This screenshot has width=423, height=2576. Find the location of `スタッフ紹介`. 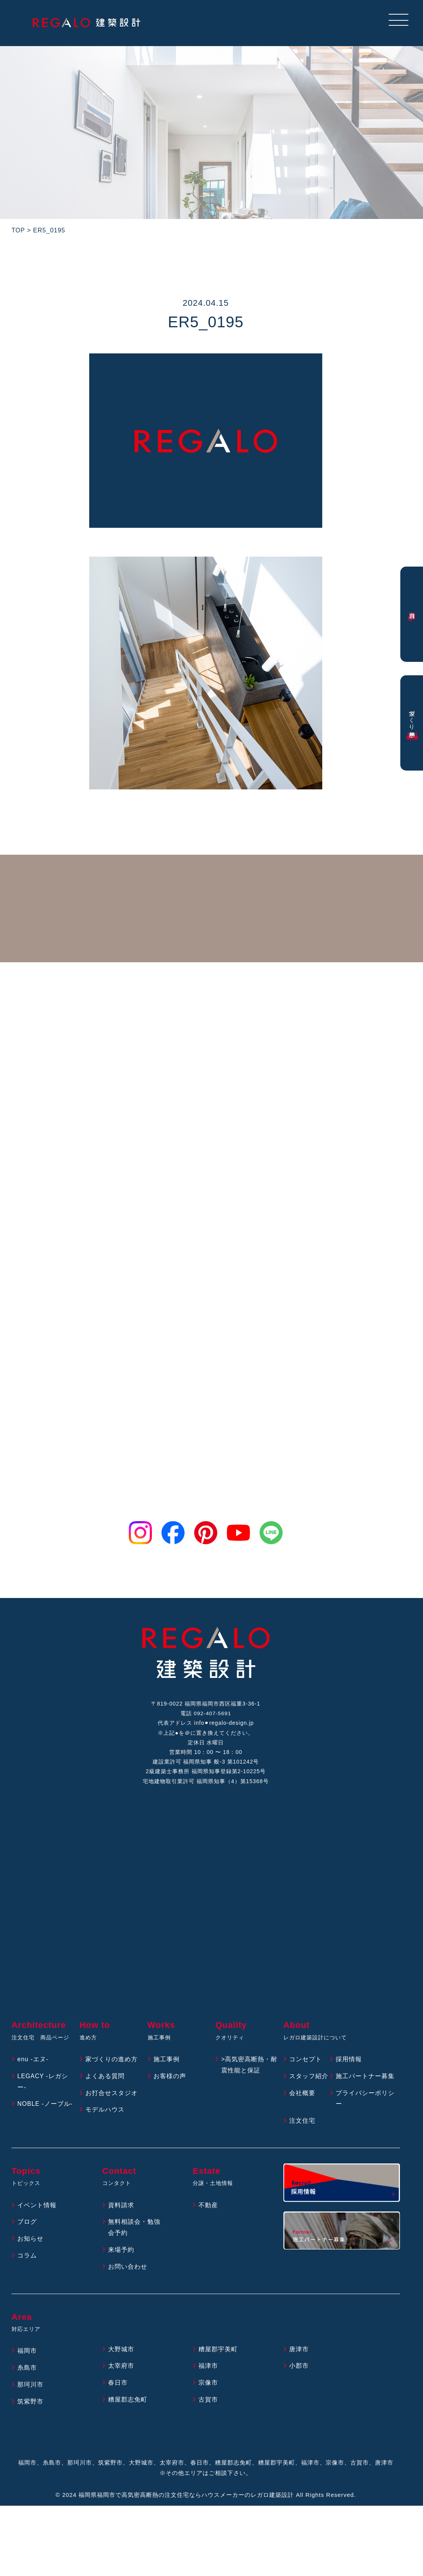

スタッフ紹介 is located at coordinates (308, 2080).